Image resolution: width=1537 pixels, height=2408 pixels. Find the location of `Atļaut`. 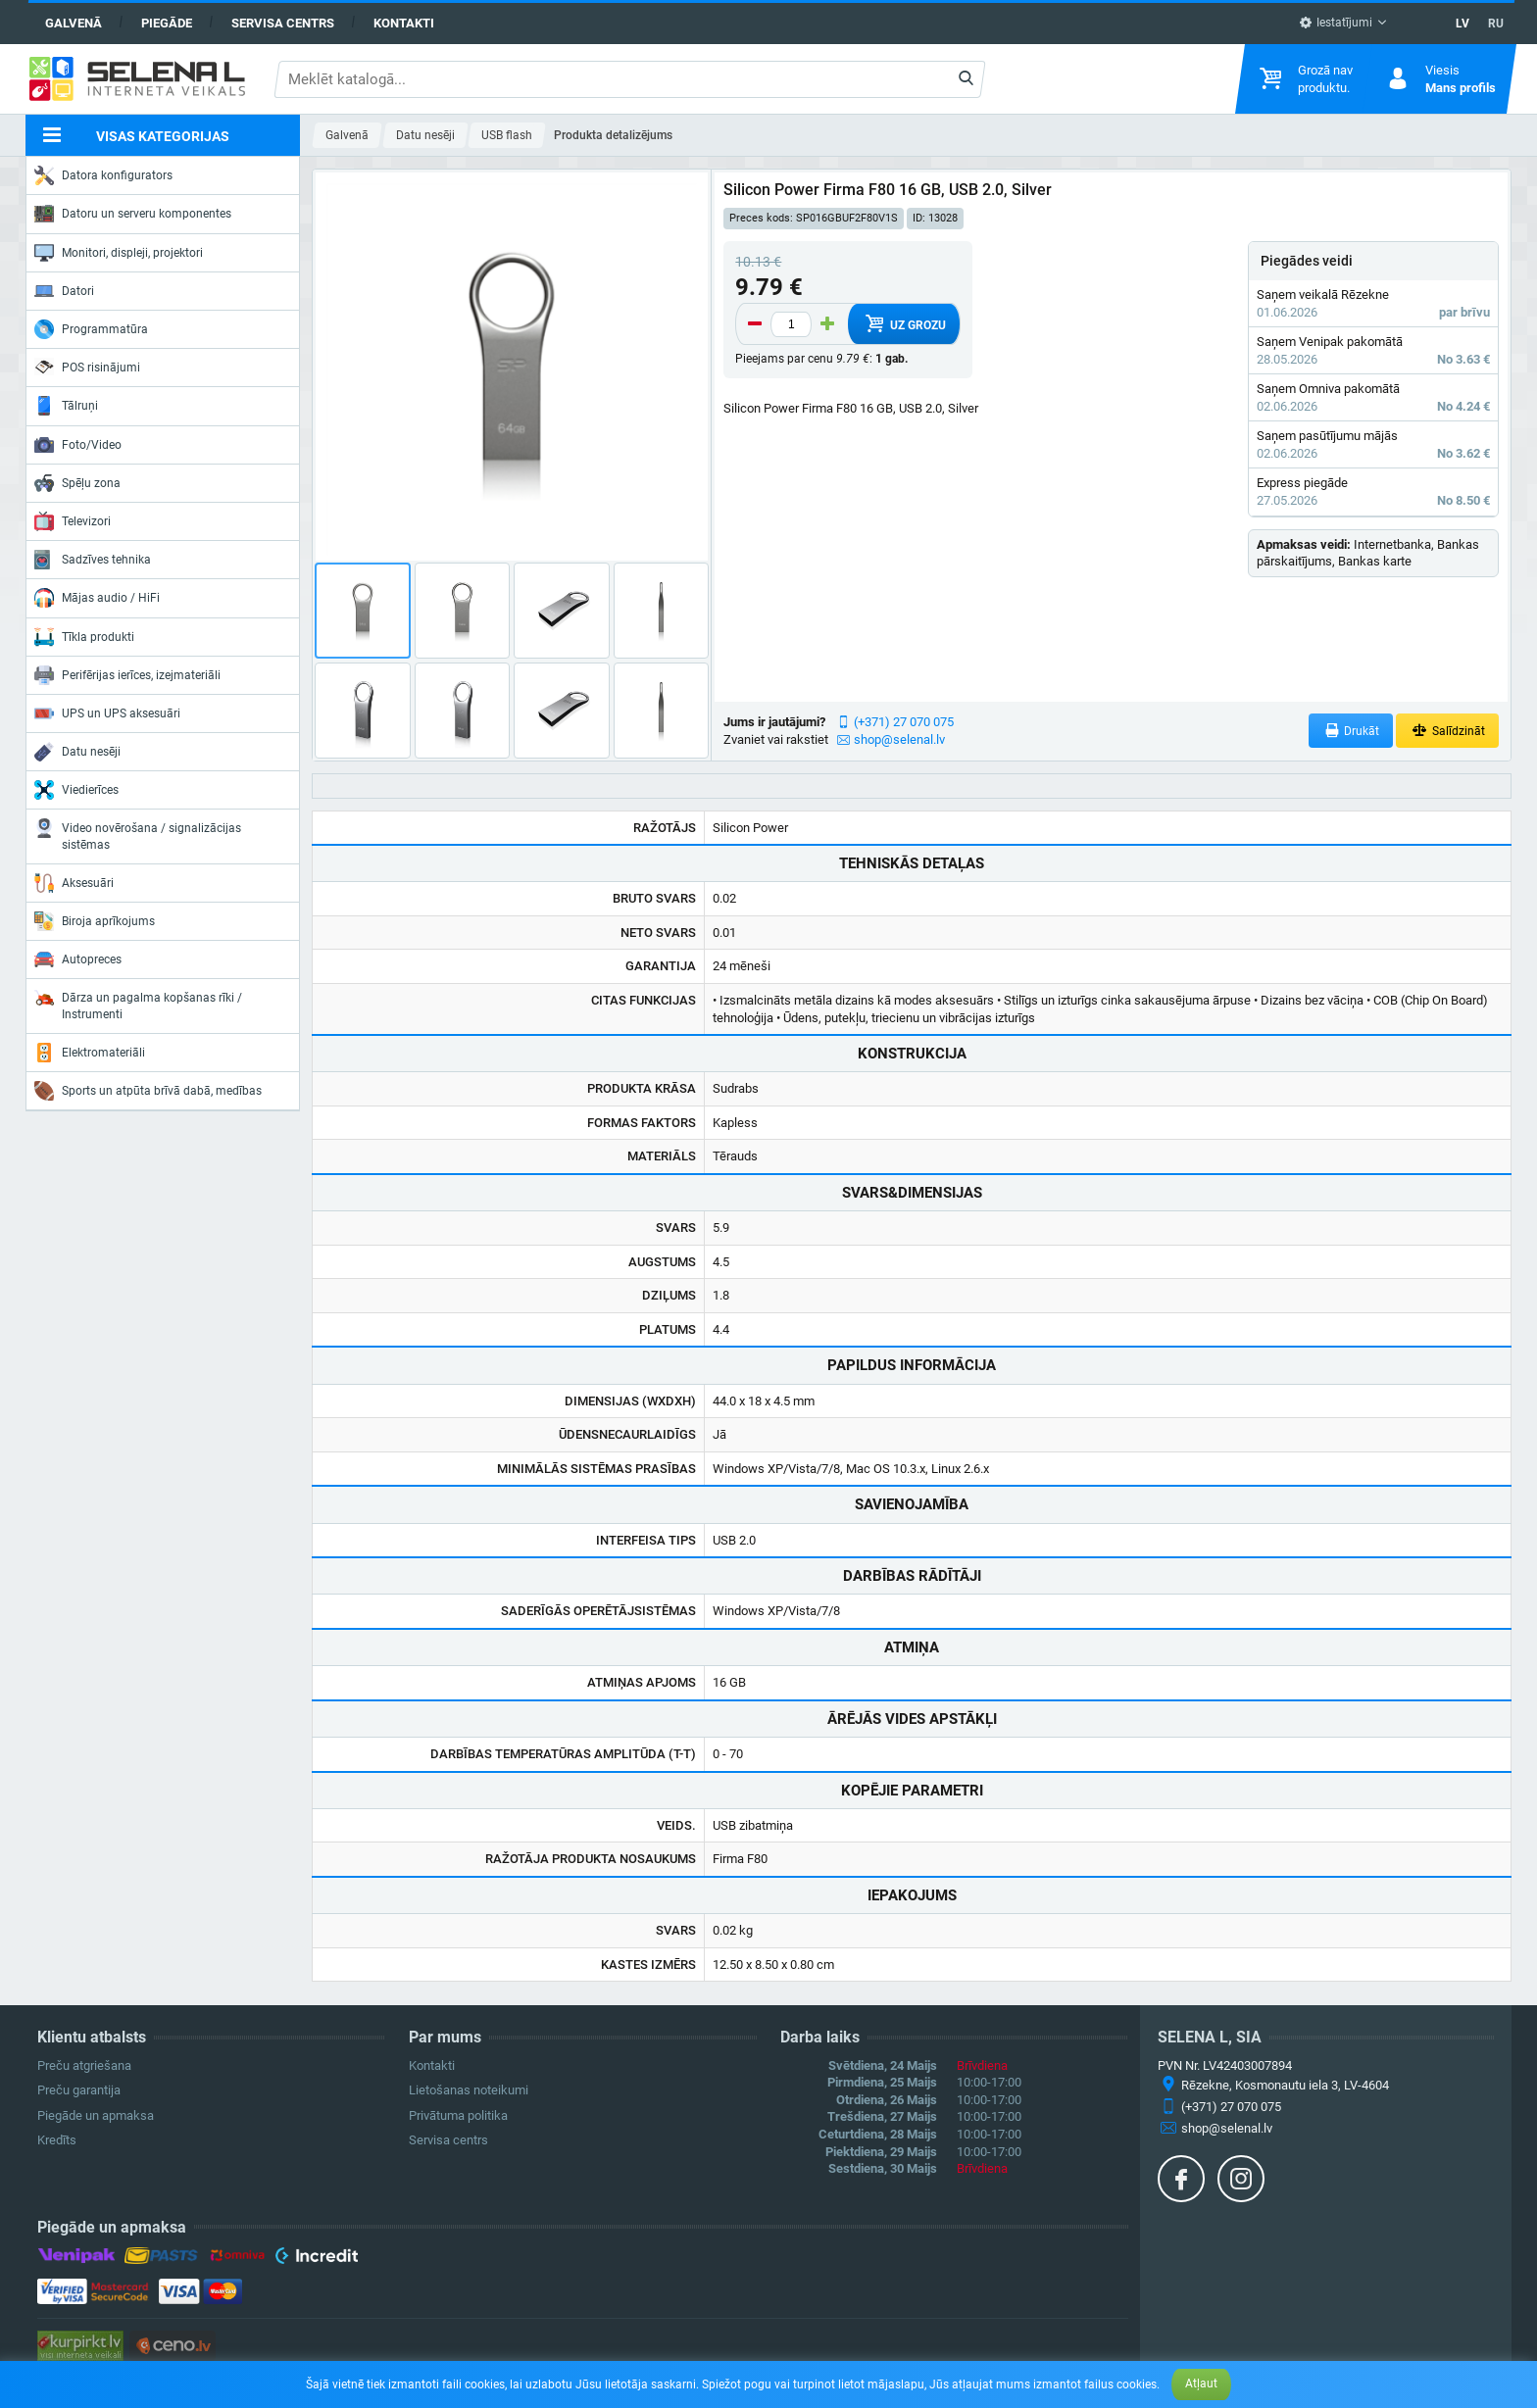

Atļaut is located at coordinates (1201, 2383).